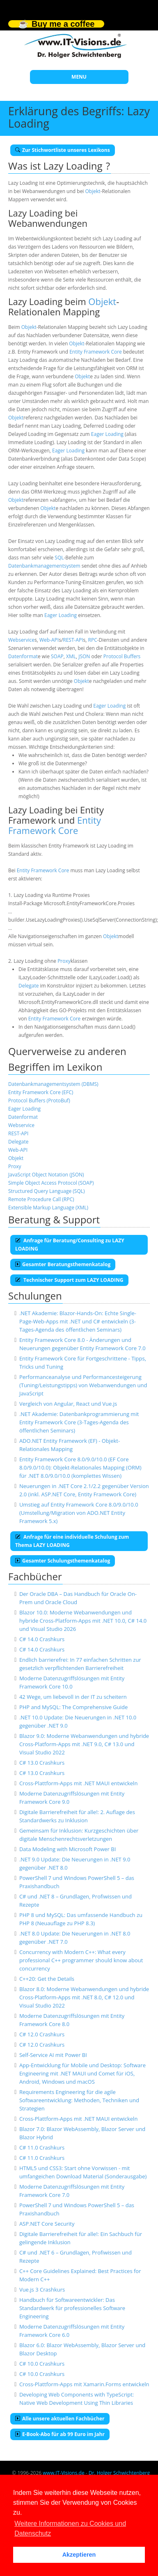 The height and width of the screenshot is (2576, 158). What do you see at coordinates (59, 557) in the screenshot?
I see `SQL` at bounding box center [59, 557].